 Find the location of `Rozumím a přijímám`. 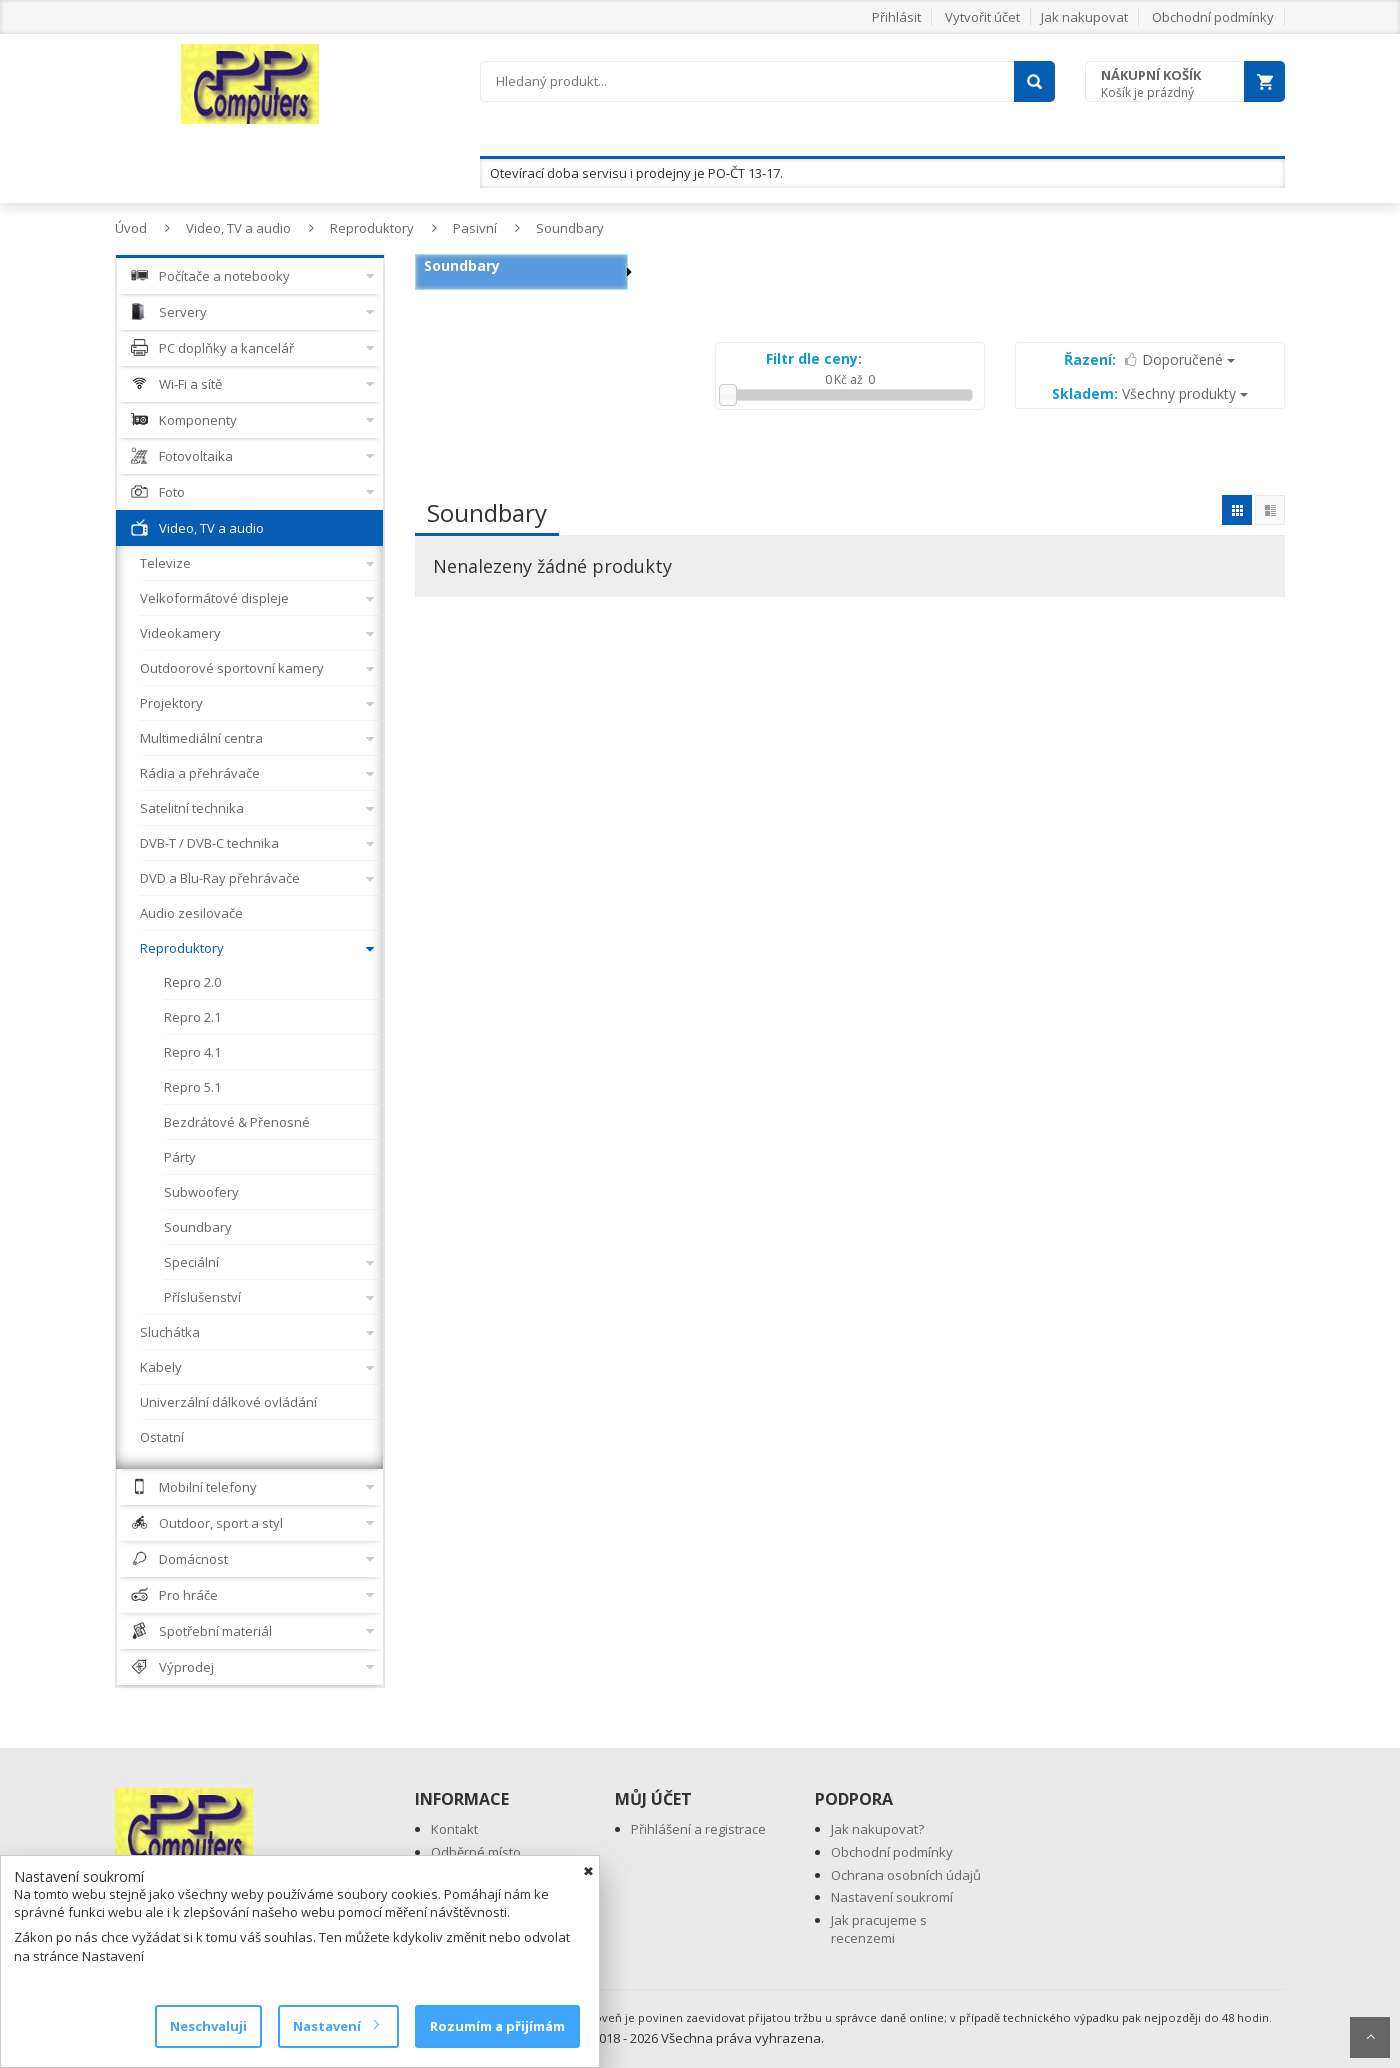

Rozumím a přijímám is located at coordinates (497, 2026).